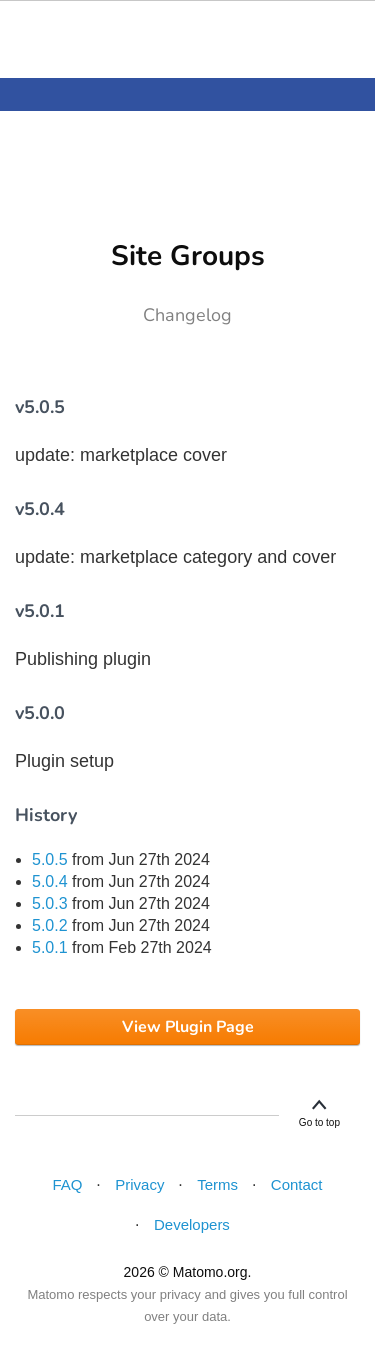 This screenshot has width=375, height=1347. What do you see at coordinates (139, 1184) in the screenshot?
I see `Privacy` at bounding box center [139, 1184].